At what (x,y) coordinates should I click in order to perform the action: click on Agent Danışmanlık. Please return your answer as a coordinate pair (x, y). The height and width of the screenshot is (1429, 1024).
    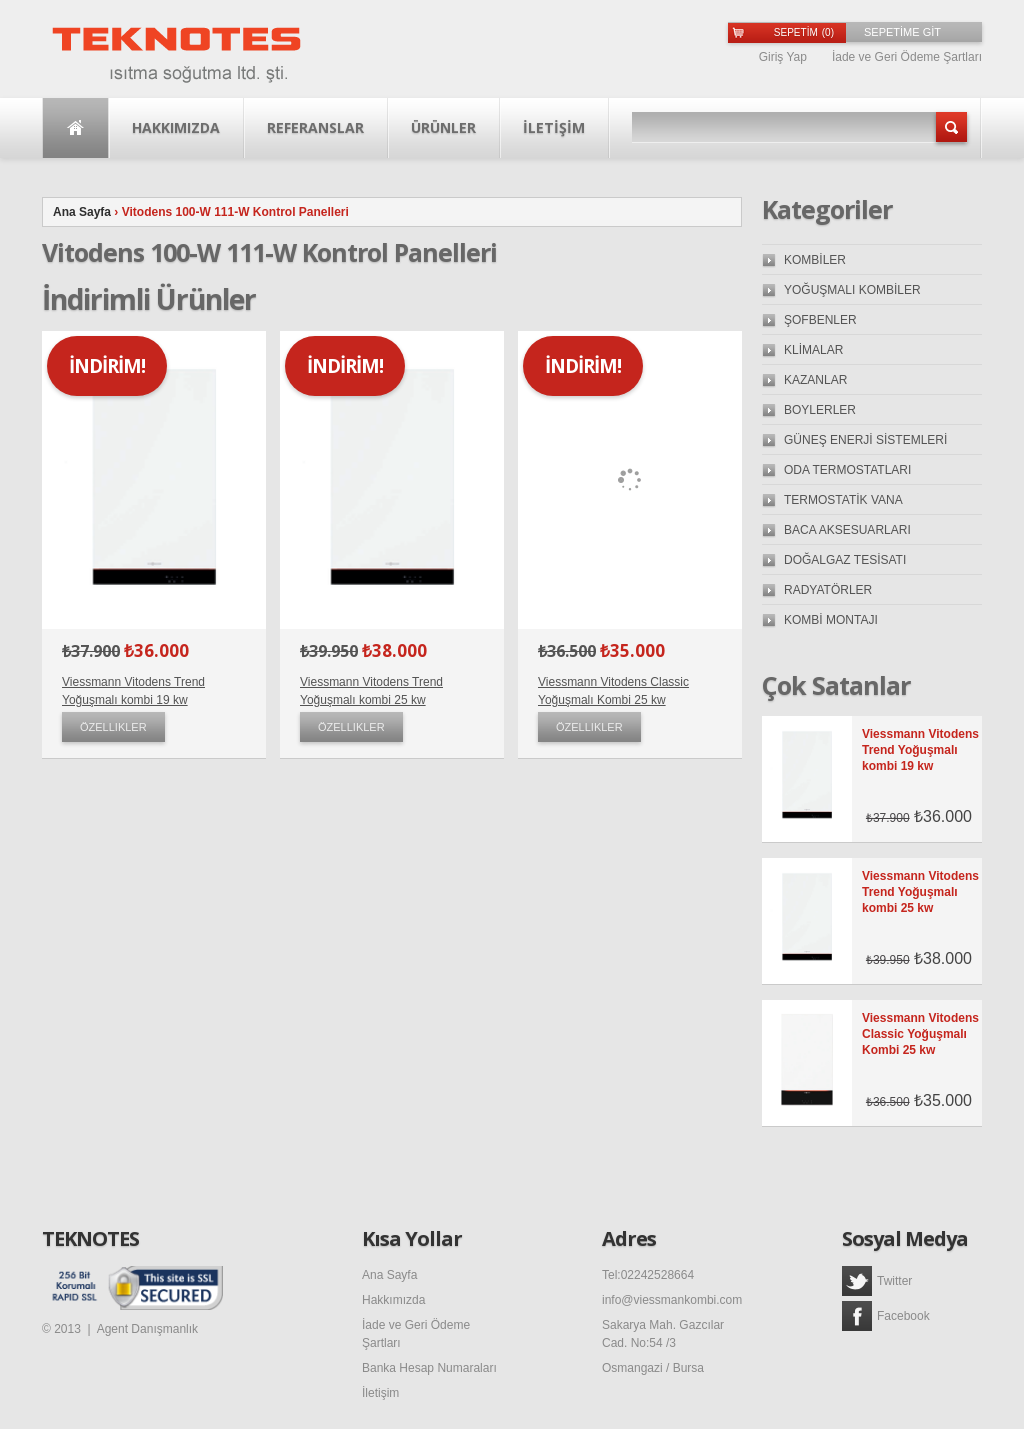
    Looking at the image, I should click on (147, 1329).